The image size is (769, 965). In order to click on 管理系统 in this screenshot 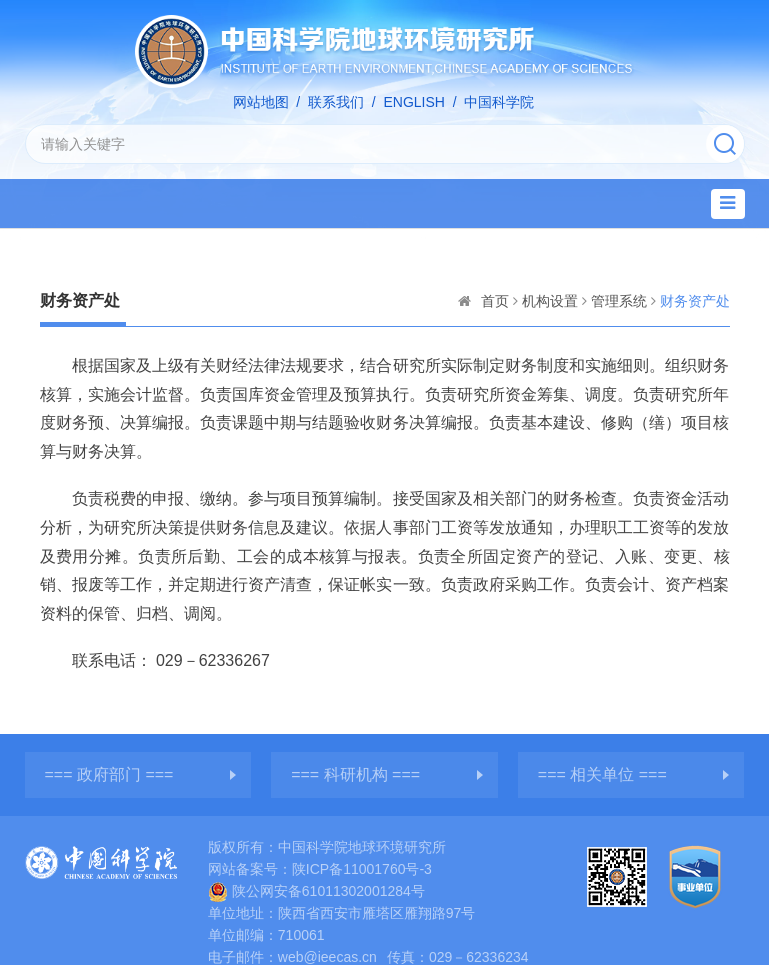, I will do `click(619, 301)`.